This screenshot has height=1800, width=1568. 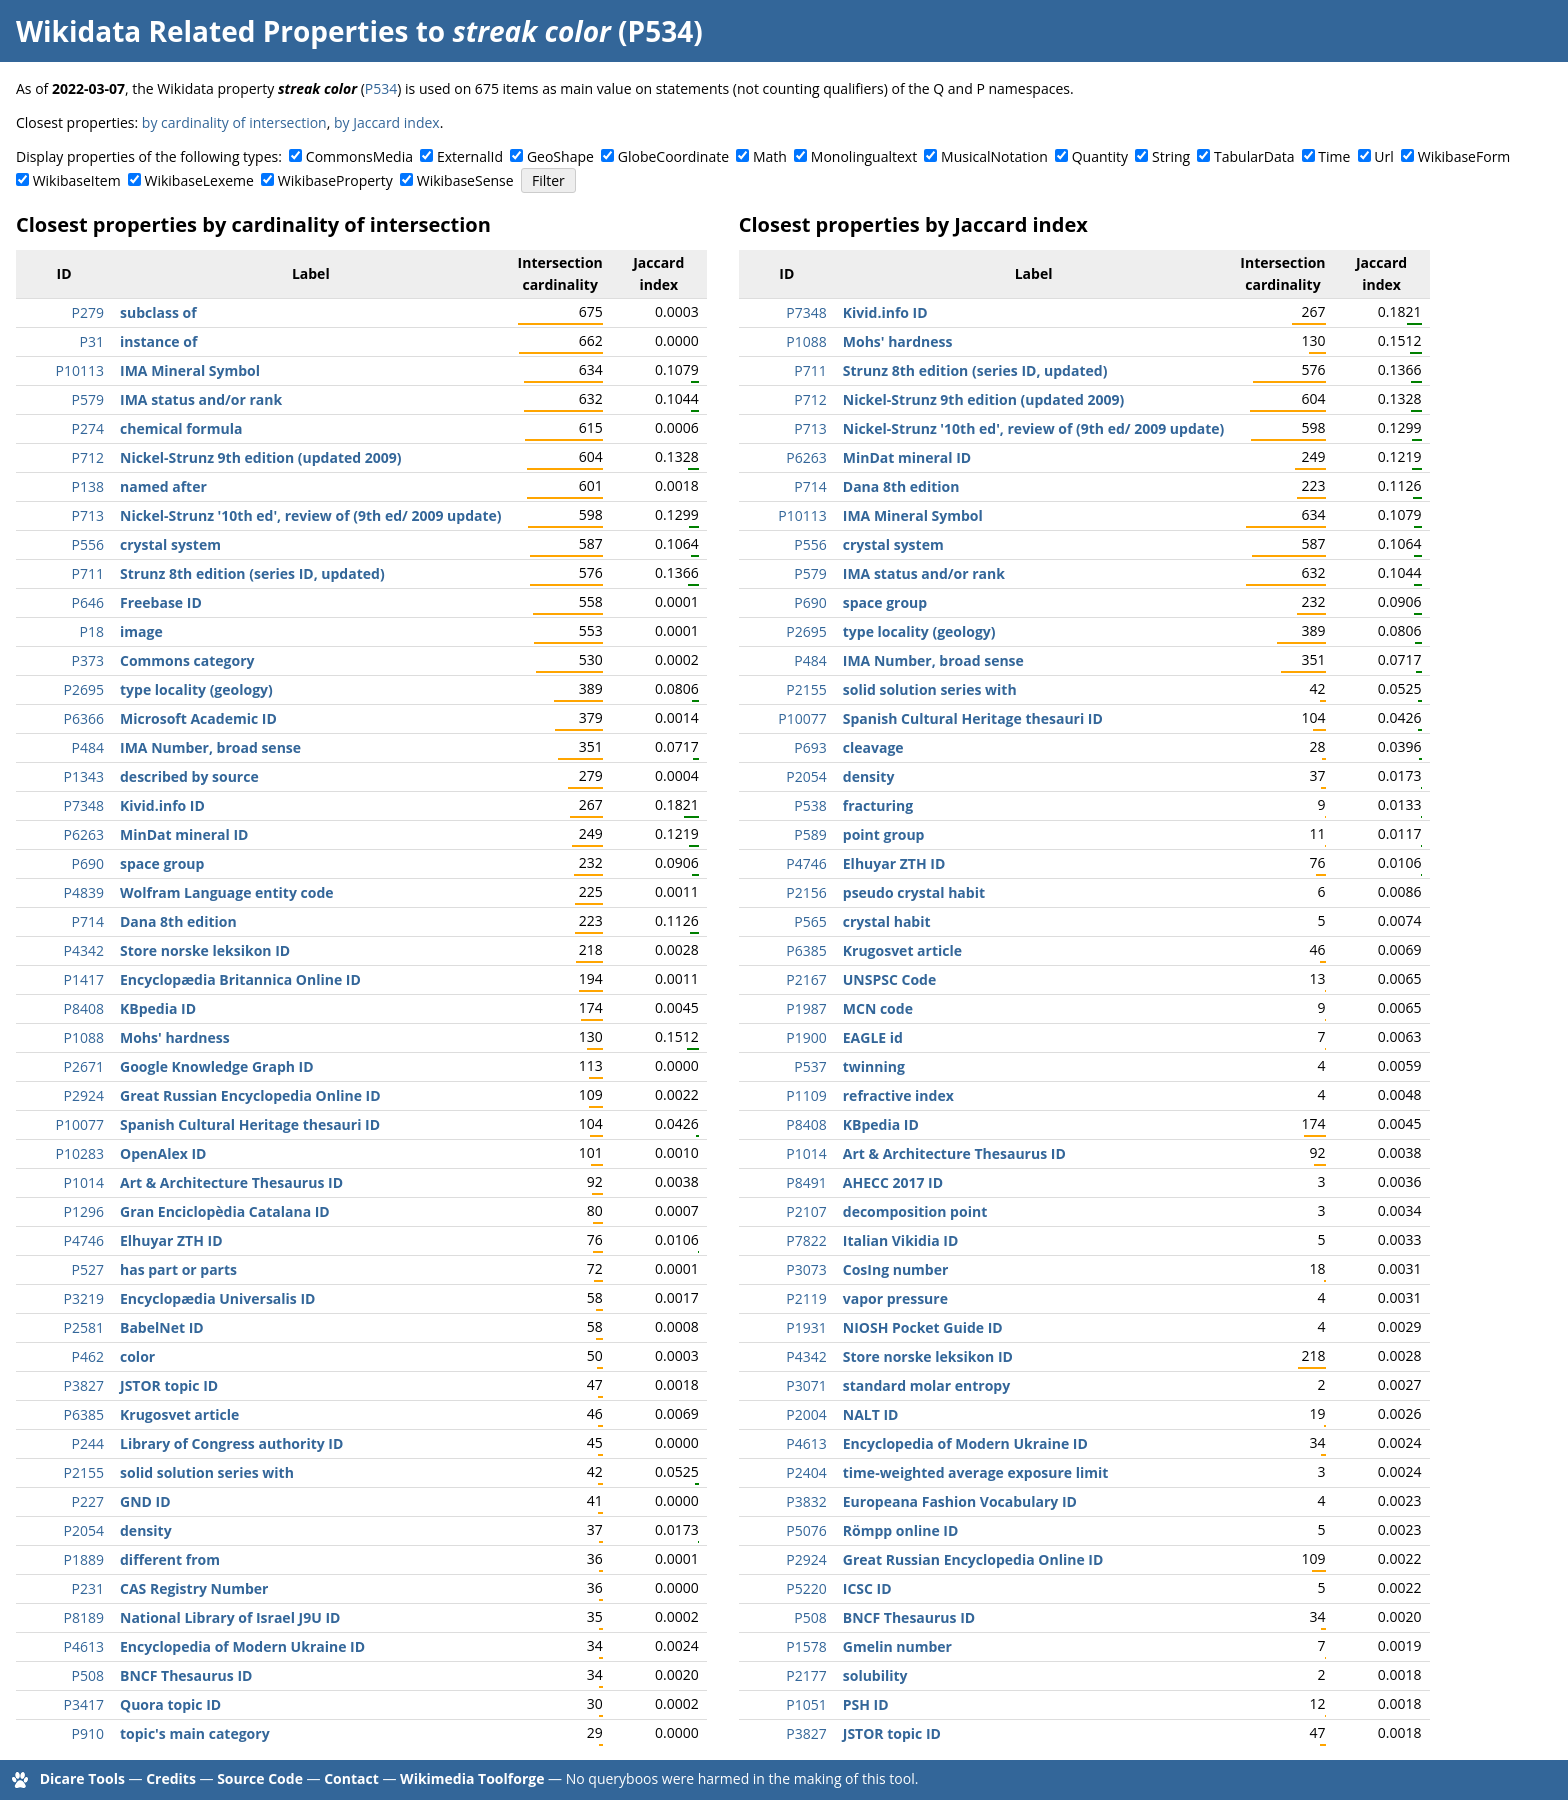 I want to click on CAS Registry Number, so click(x=194, y=1588).